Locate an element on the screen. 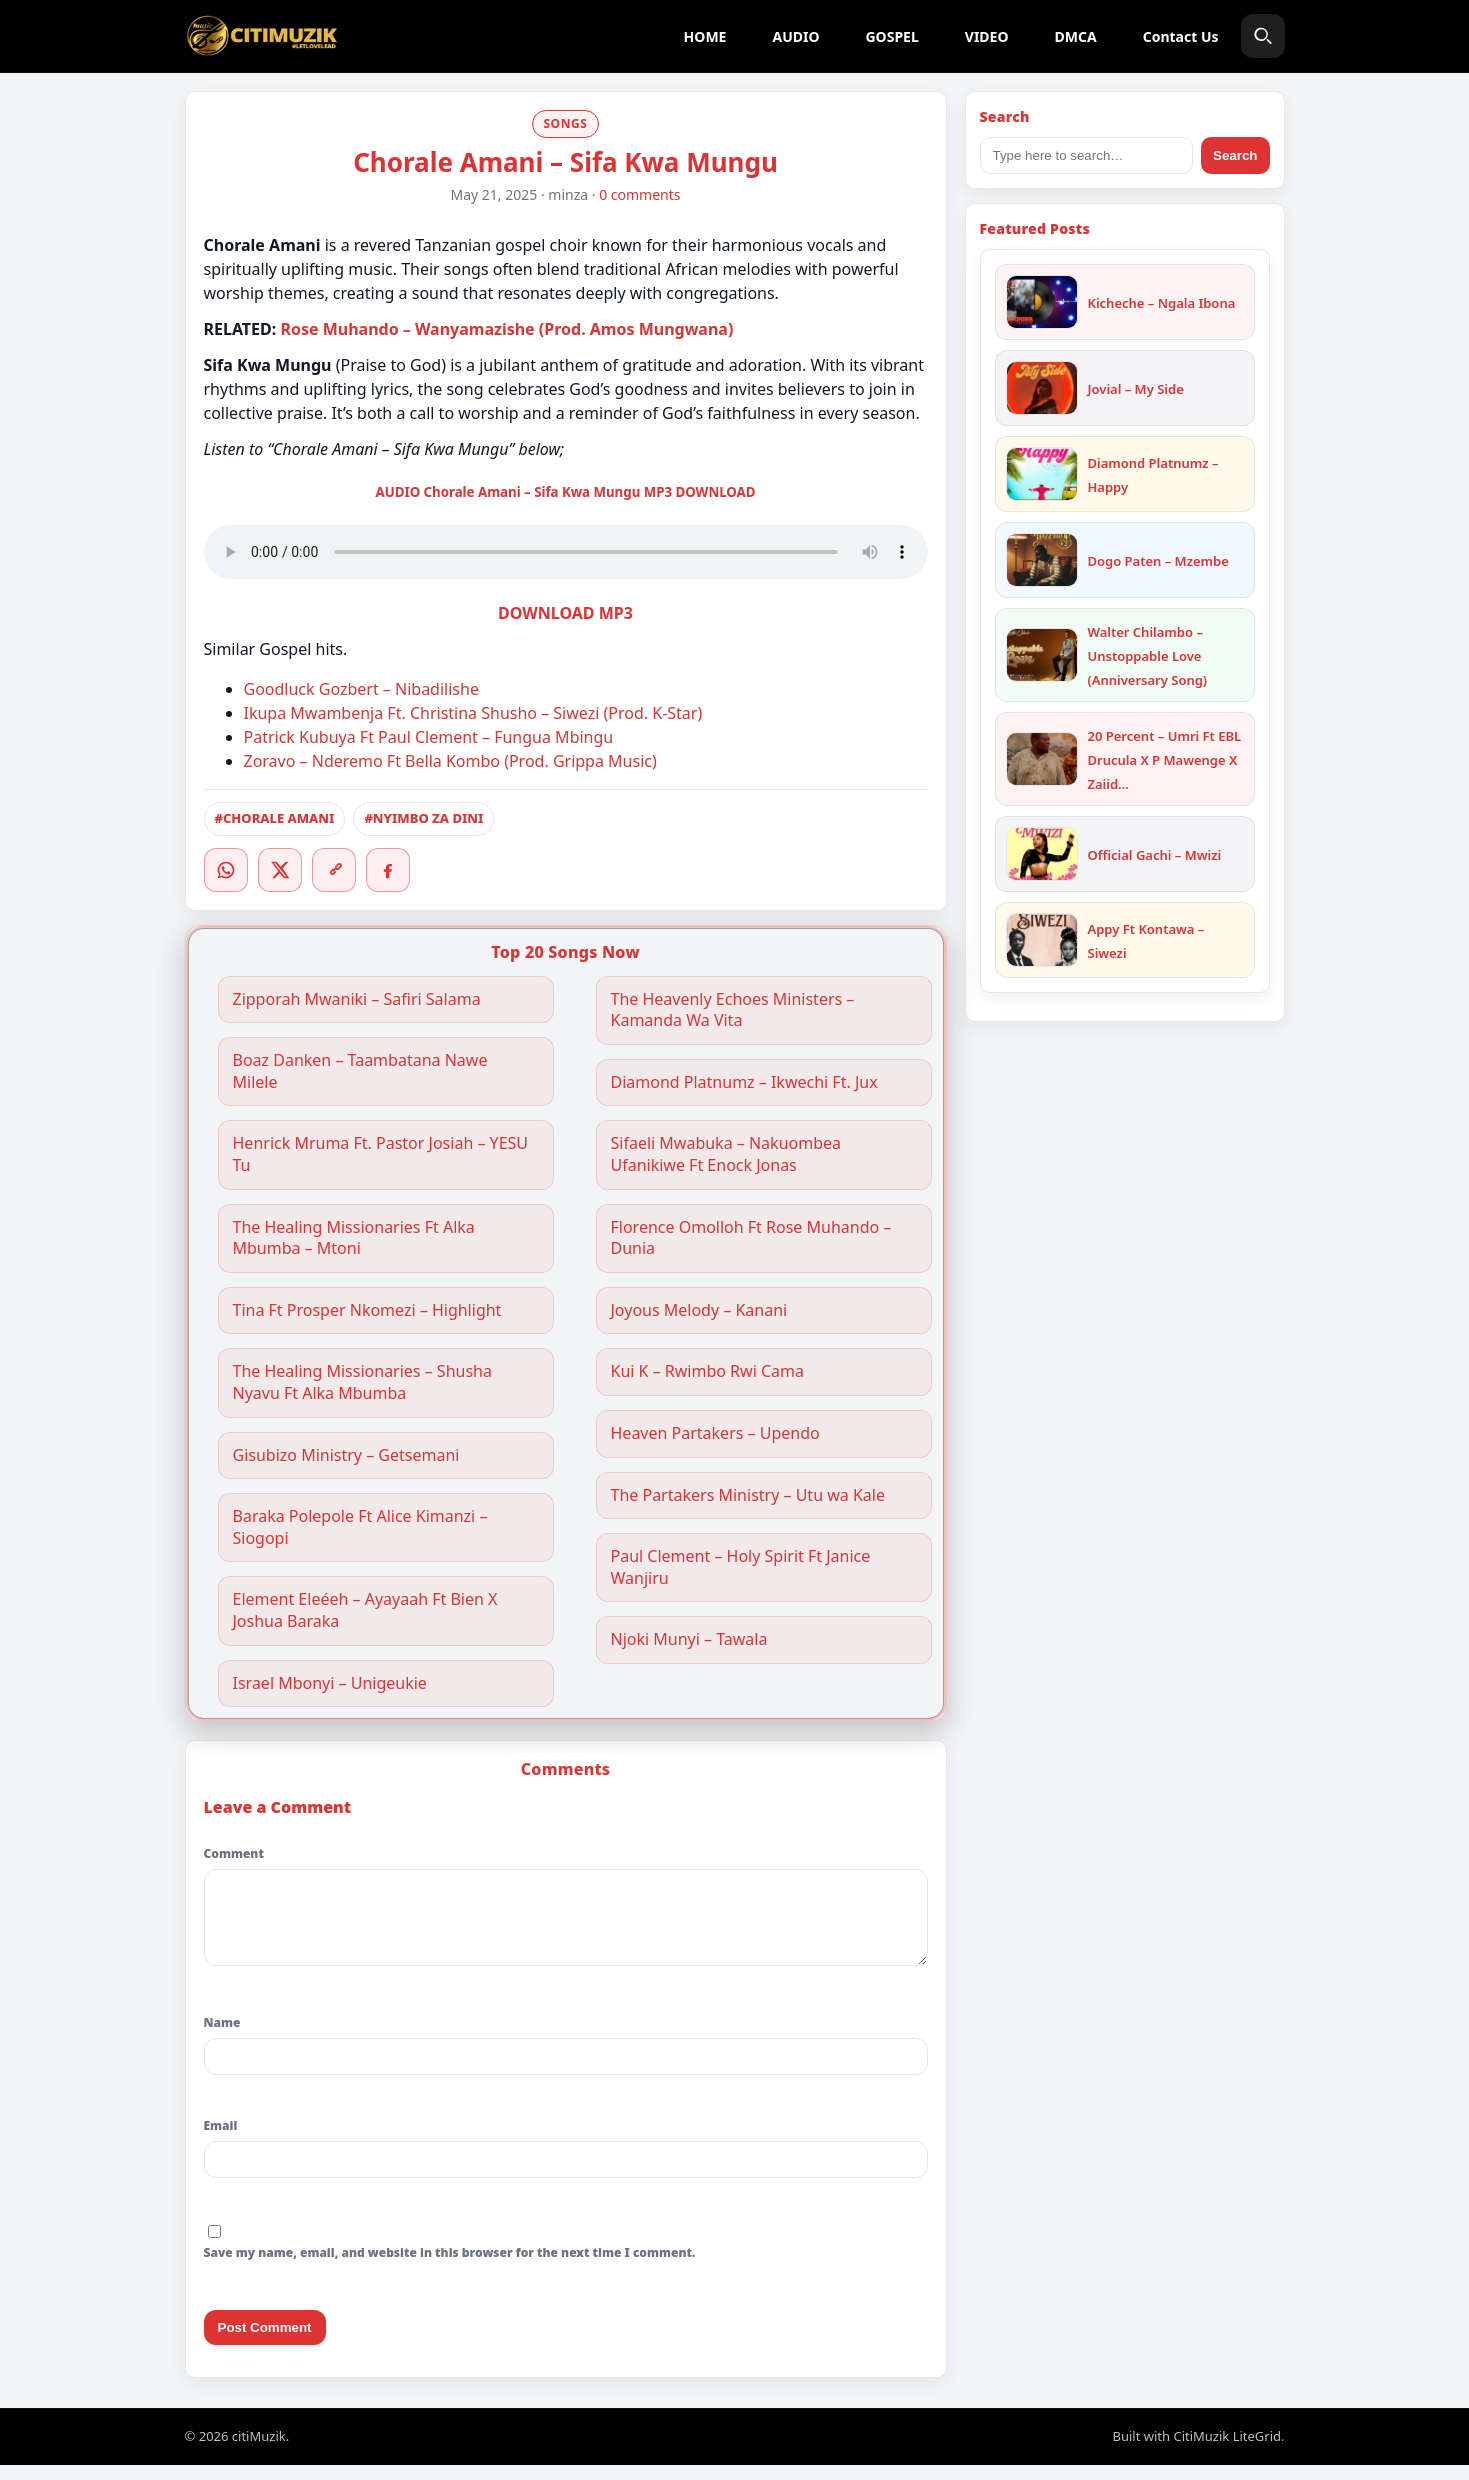  Kui K – Rwimbo Rwi Cama is located at coordinates (707, 1371).